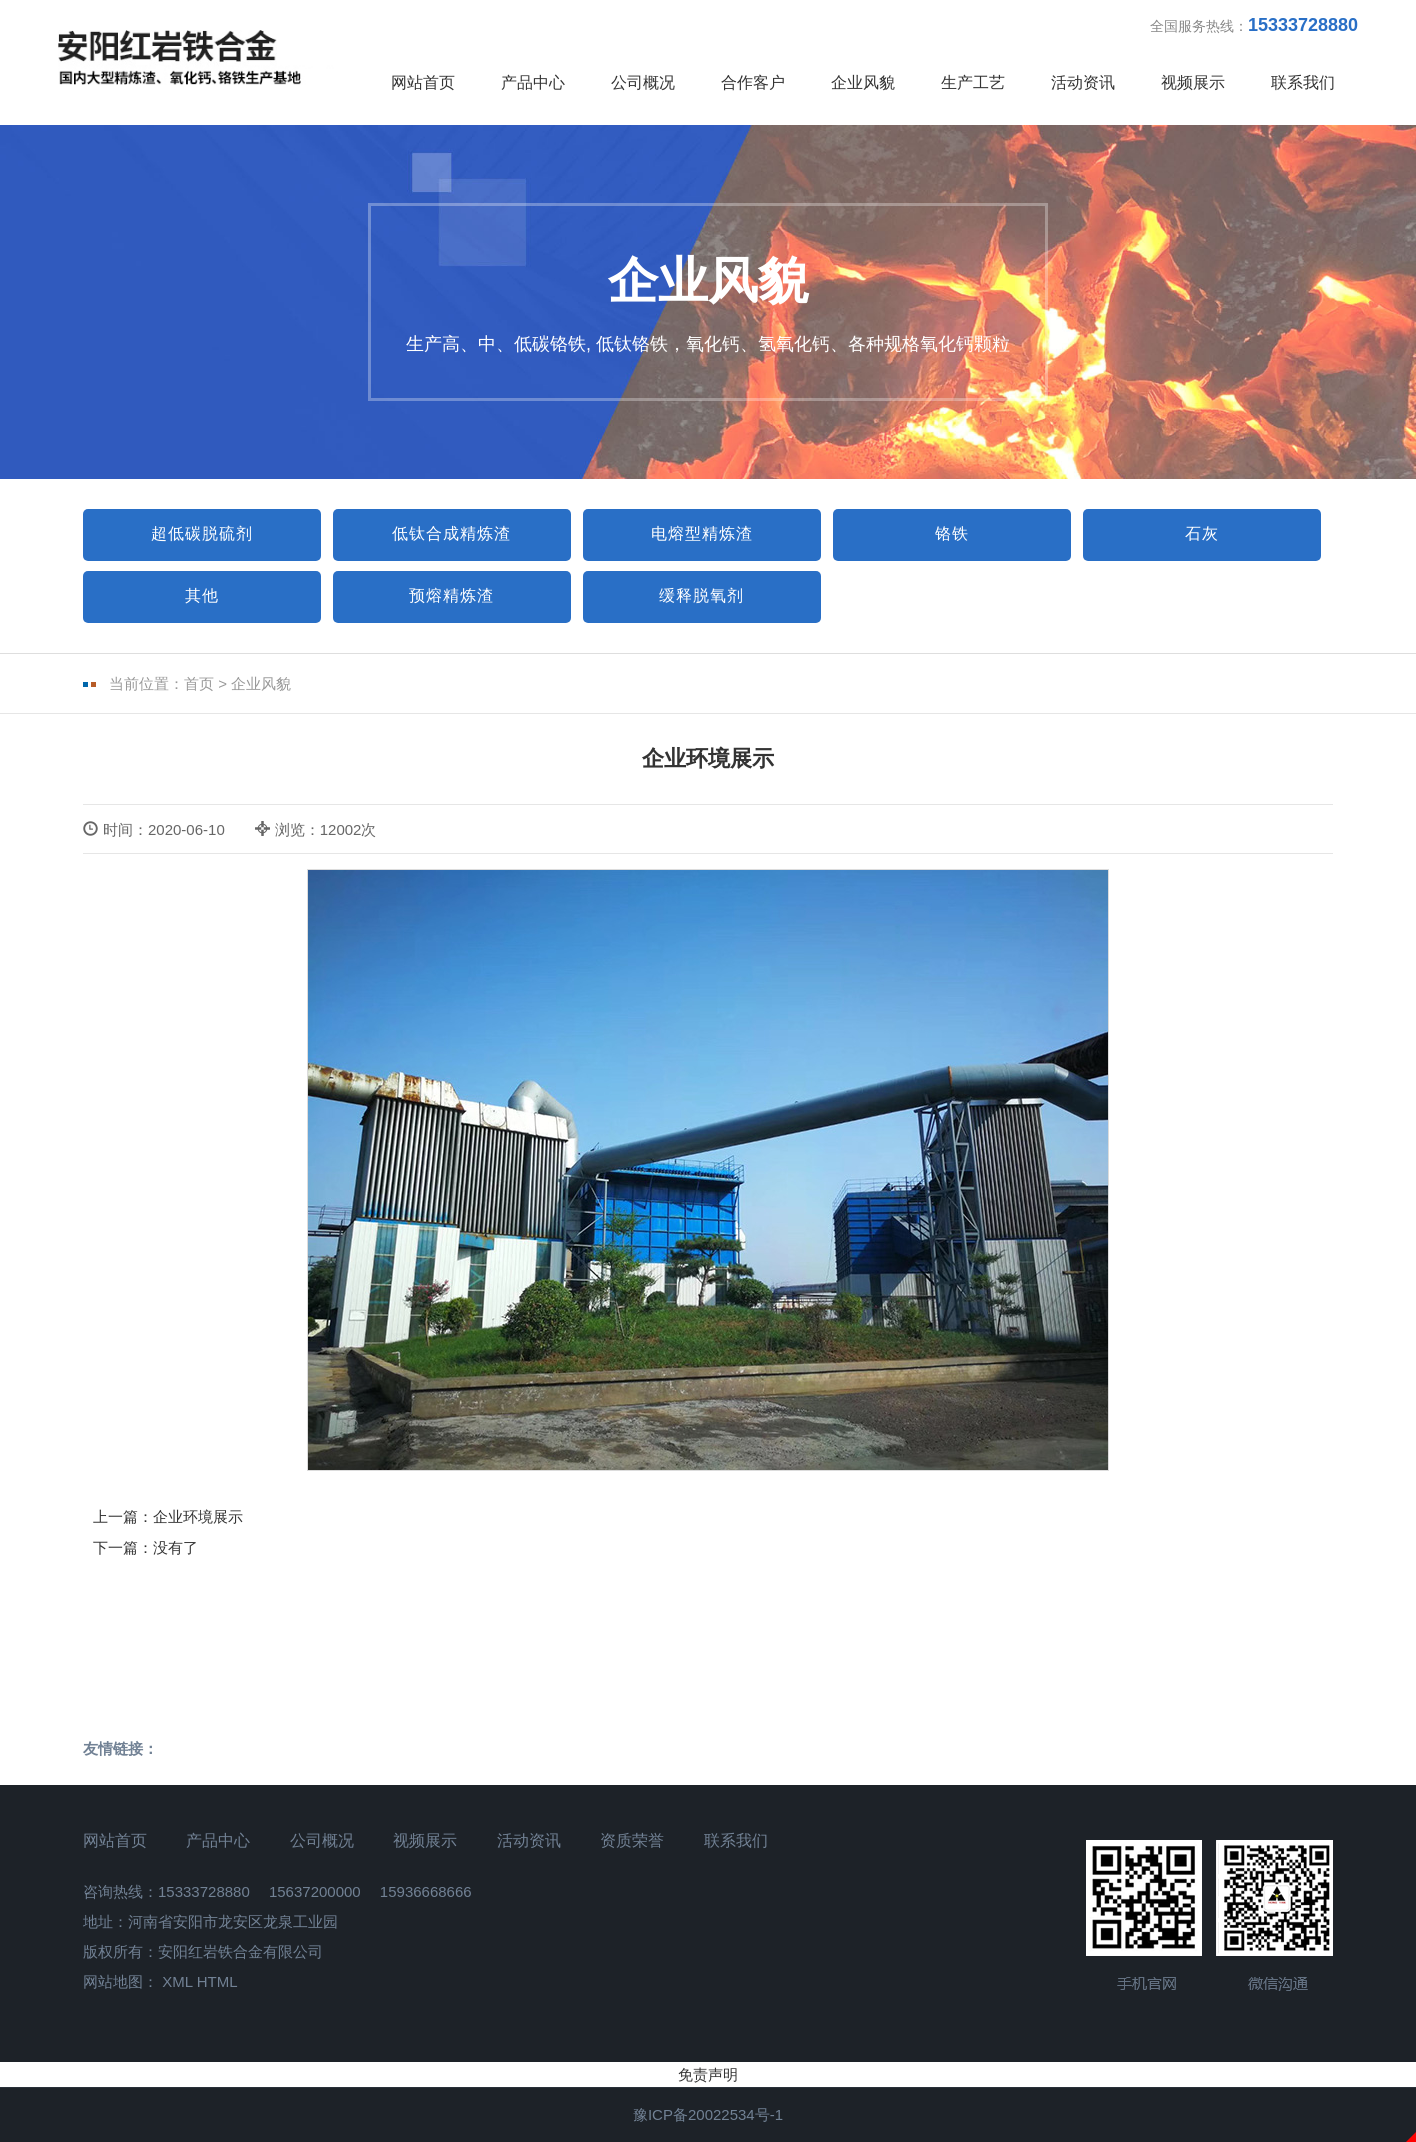  Describe the element at coordinates (1202, 533) in the screenshot. I see `石灰` at that location.